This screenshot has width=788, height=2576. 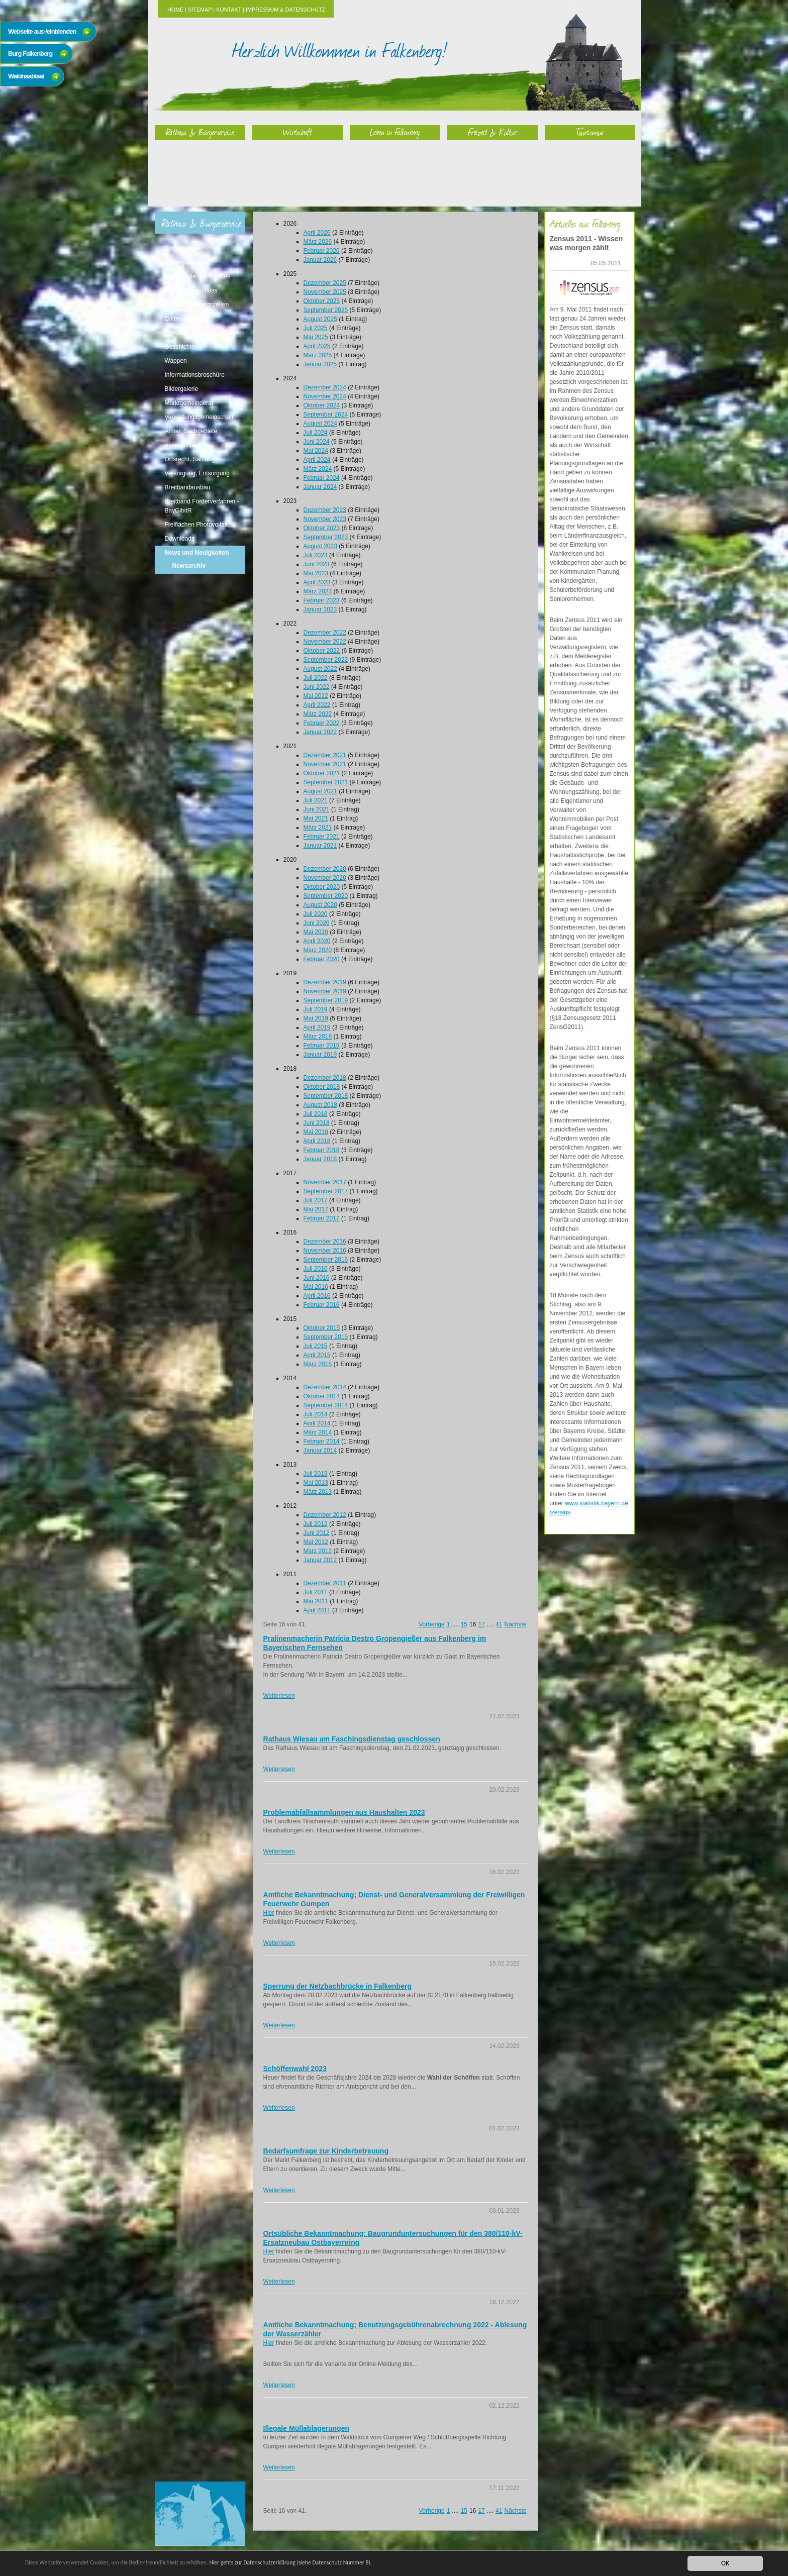 What do you see at coordinates (197, 552) in the screenshot?
I see `News und Neuigkeiten` at bounding box center [197, 552].